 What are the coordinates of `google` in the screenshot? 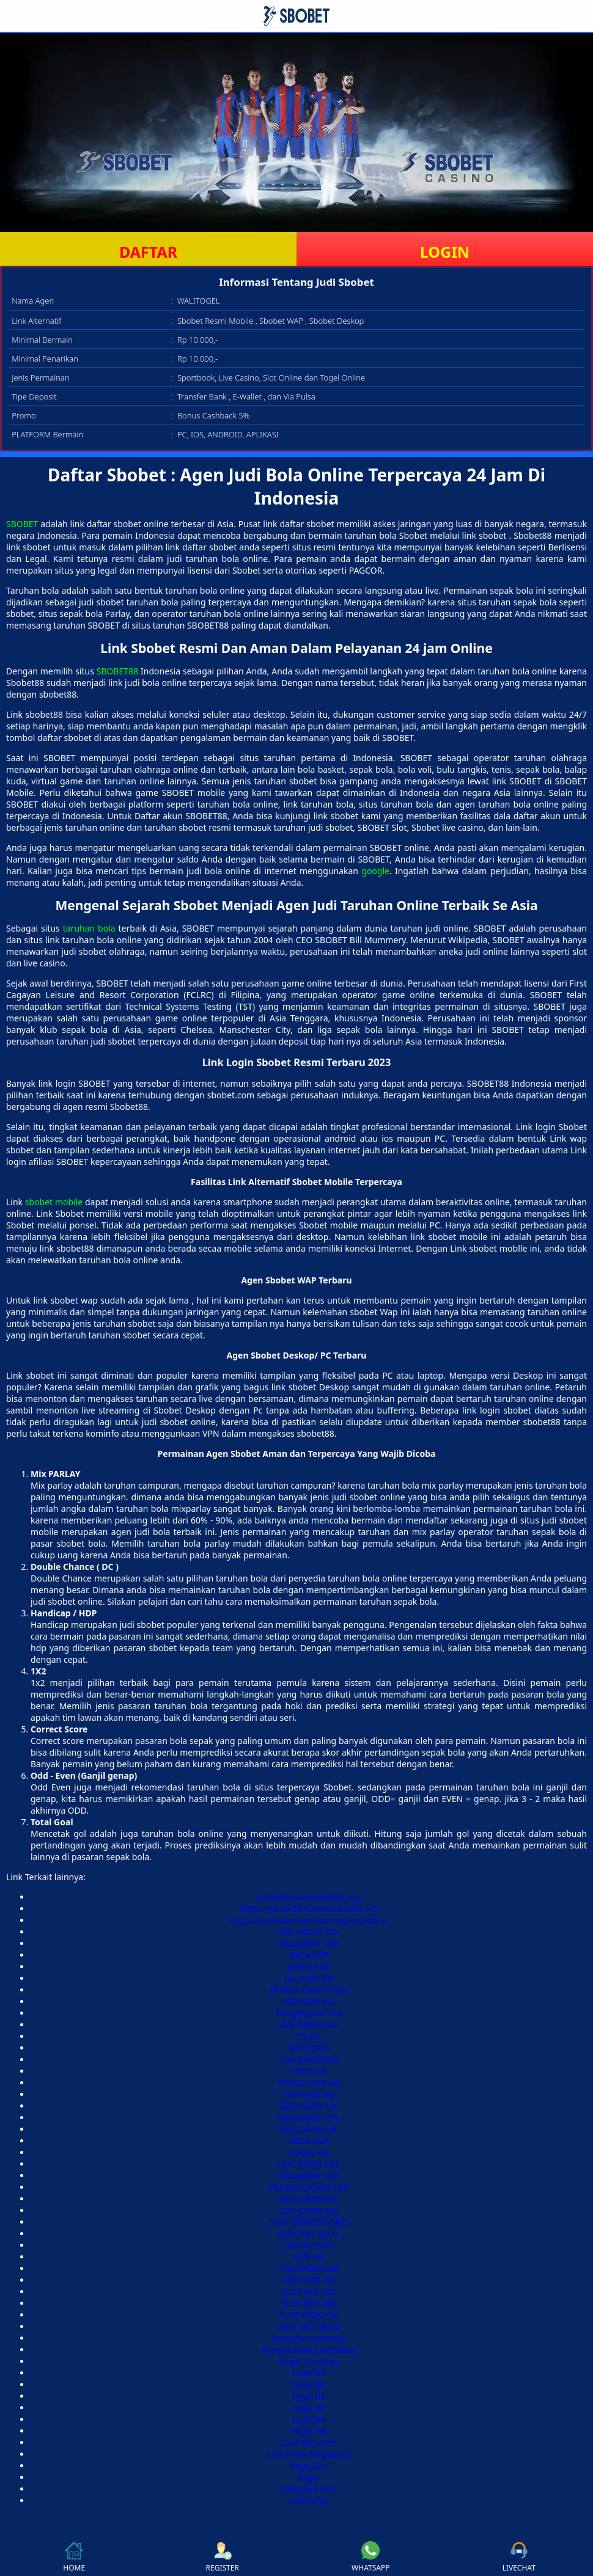 It's located at (375, 871).